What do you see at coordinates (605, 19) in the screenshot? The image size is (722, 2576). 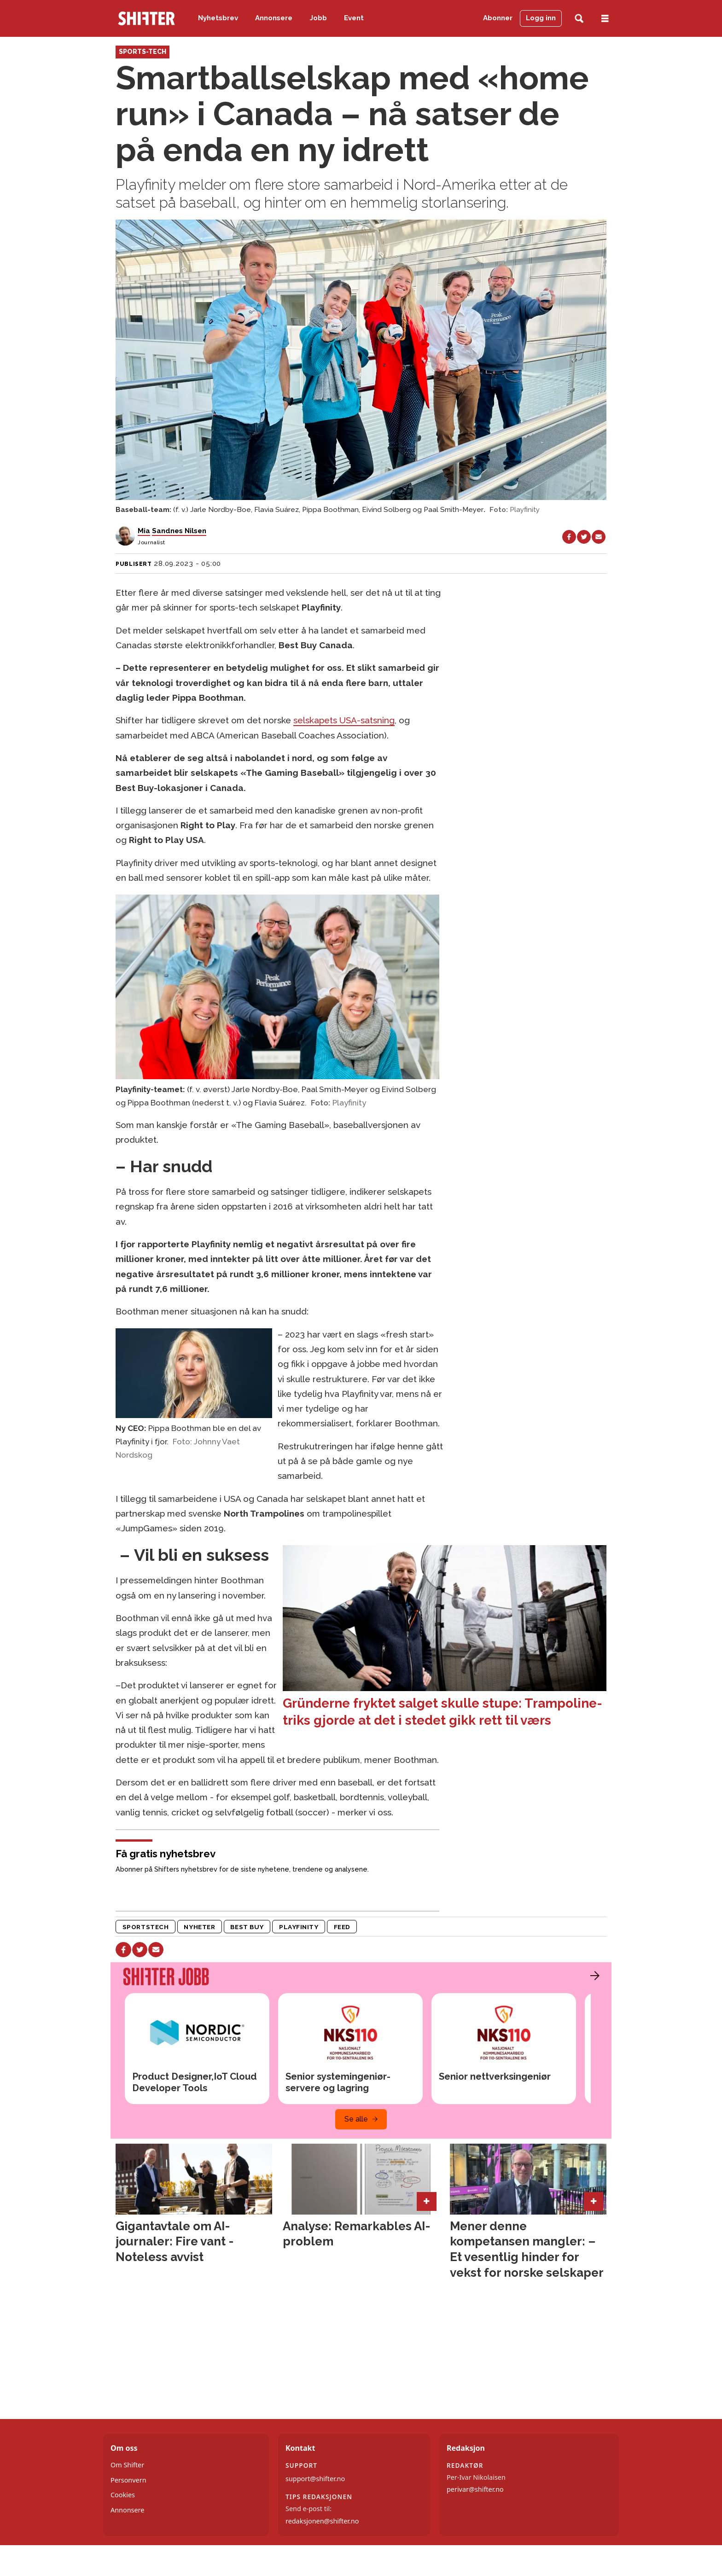 I see `[Åpne meny]` at bounding box center [605, 19].